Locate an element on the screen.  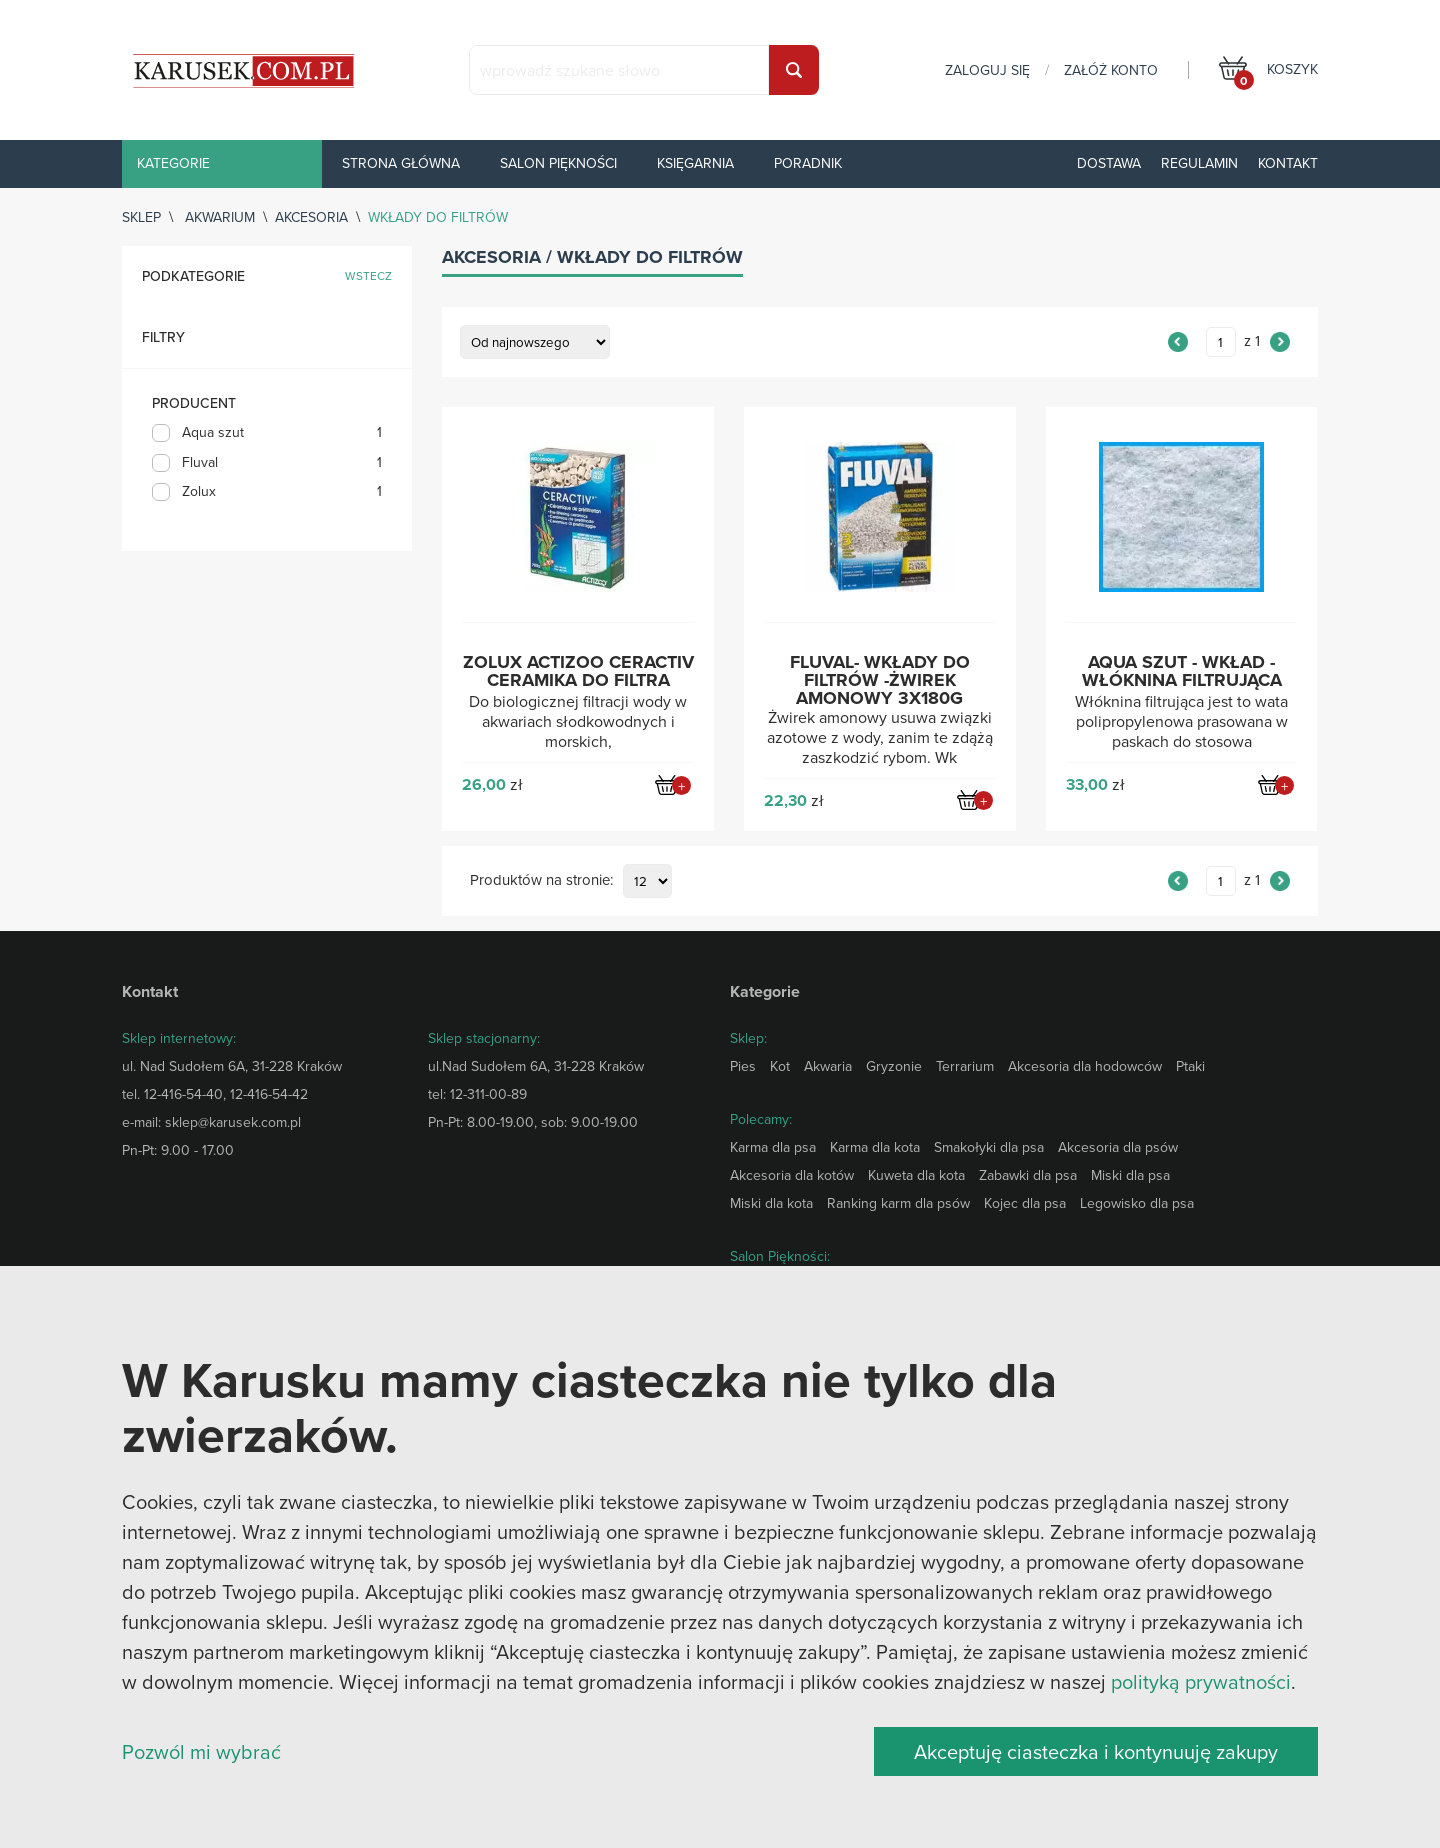
Kuweta dla kota is located at coordinates (916, 1175).